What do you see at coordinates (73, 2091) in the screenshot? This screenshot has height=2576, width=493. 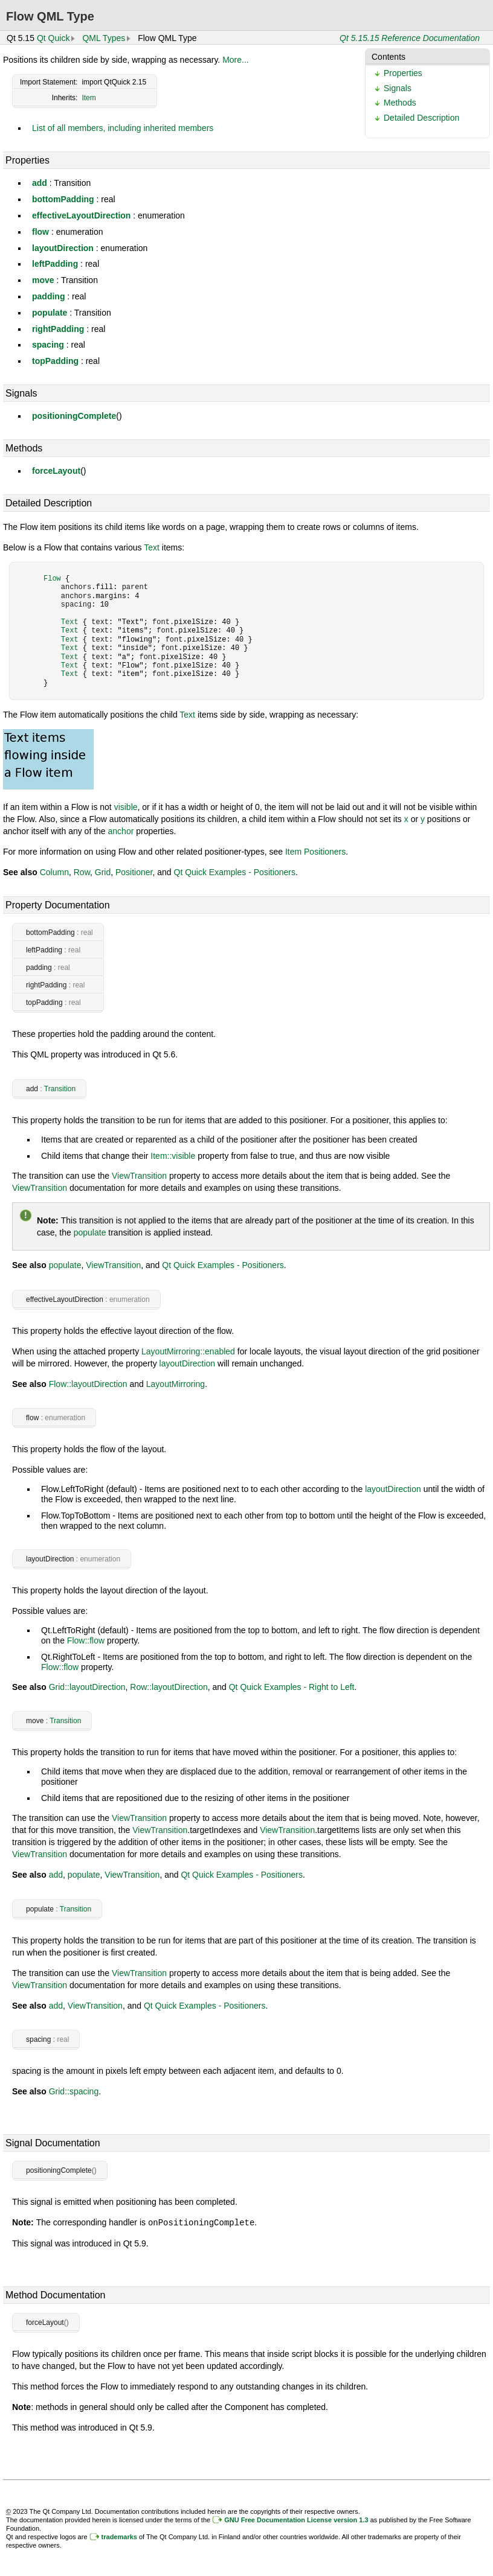 I see `Grid::spacing` at bounding box center [73, 2091].